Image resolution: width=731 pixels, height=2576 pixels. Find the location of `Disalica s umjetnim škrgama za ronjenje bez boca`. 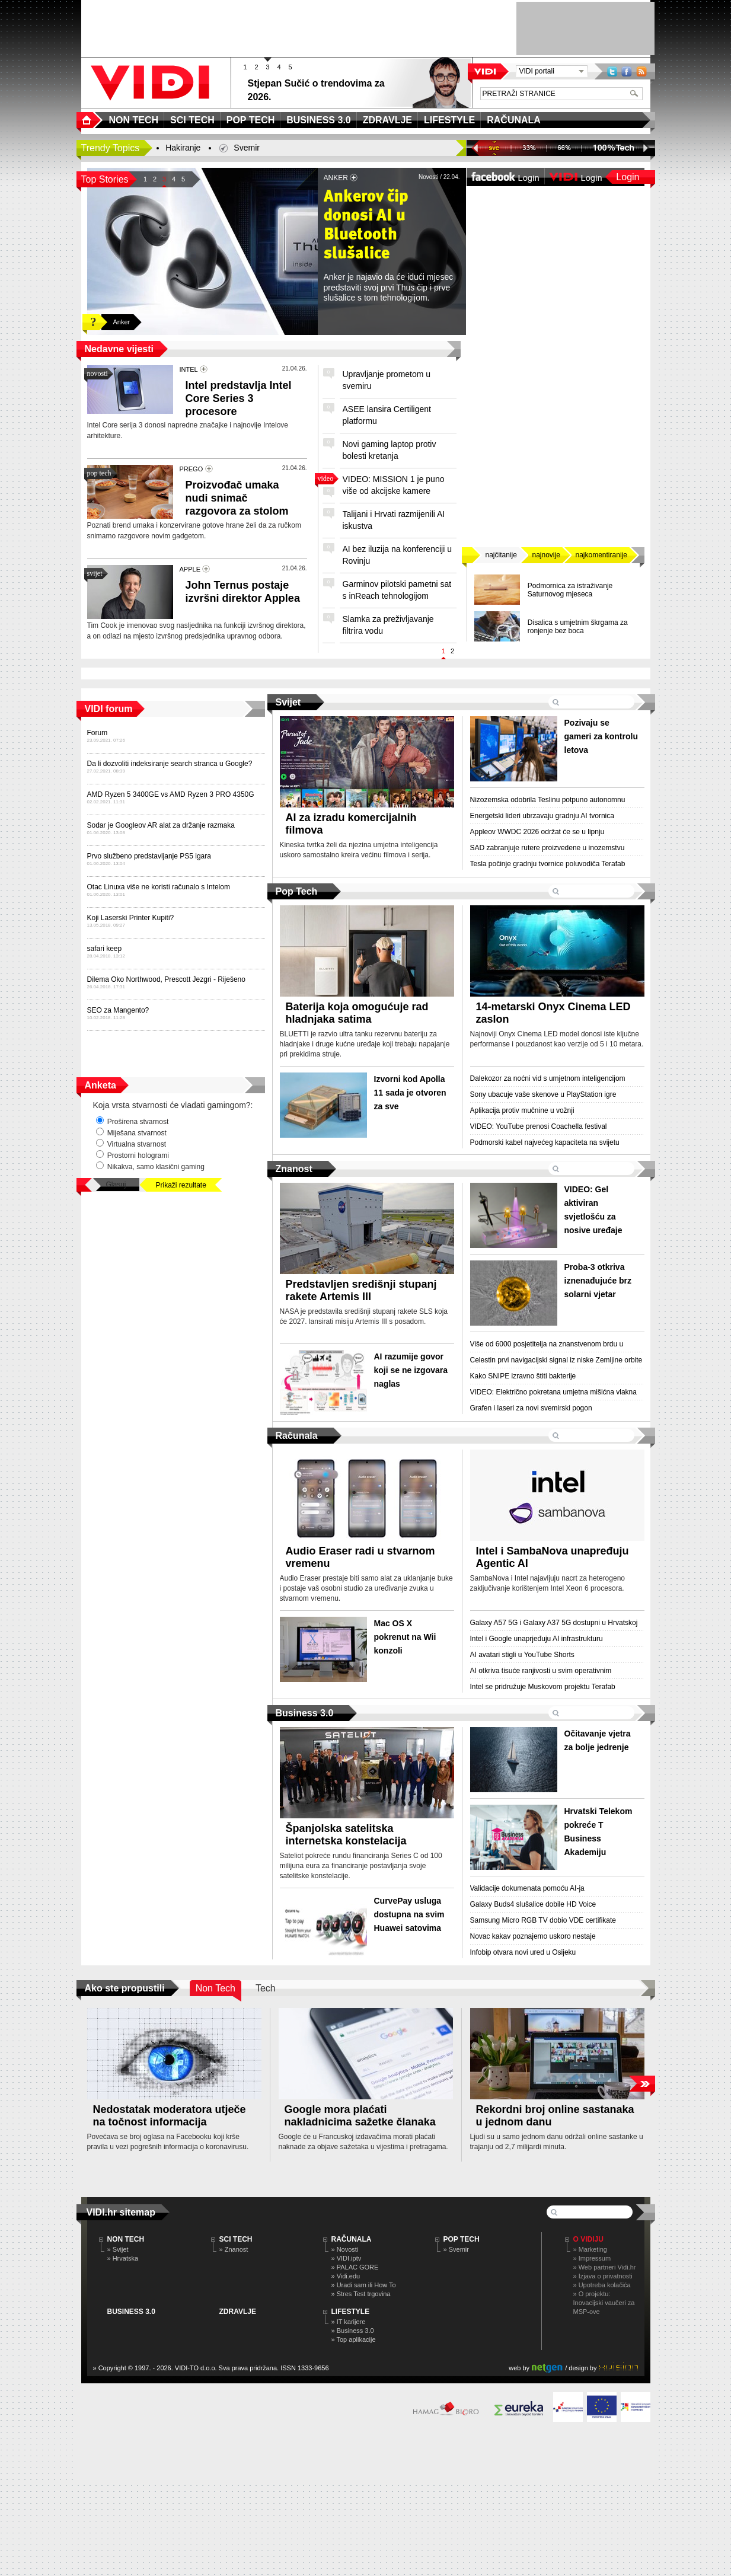

Disalica s umjetnim škrgama za ronjenje bez boca is located at coordinates (578, 626).